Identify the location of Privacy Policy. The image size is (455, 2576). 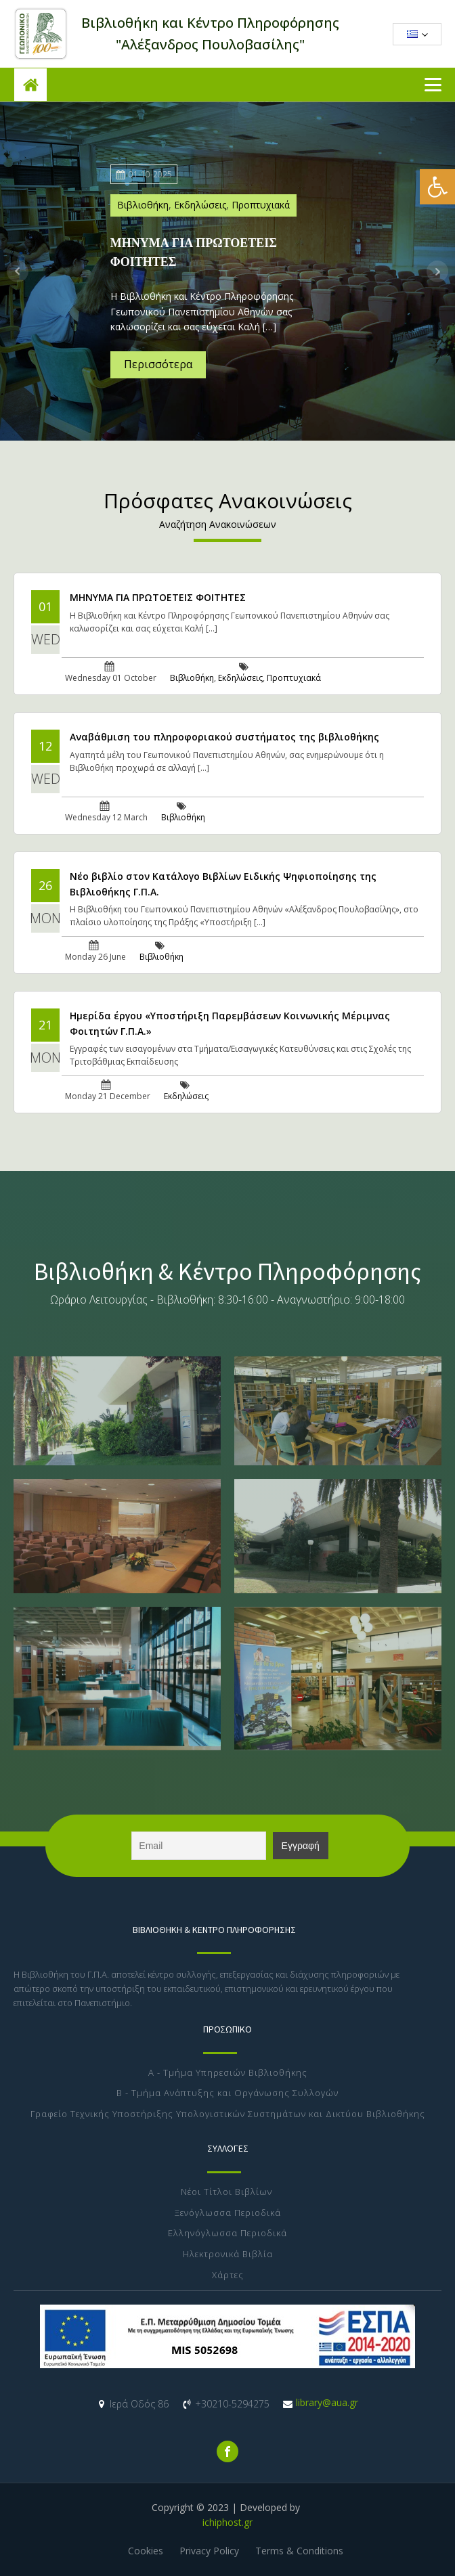
(209, 2550).